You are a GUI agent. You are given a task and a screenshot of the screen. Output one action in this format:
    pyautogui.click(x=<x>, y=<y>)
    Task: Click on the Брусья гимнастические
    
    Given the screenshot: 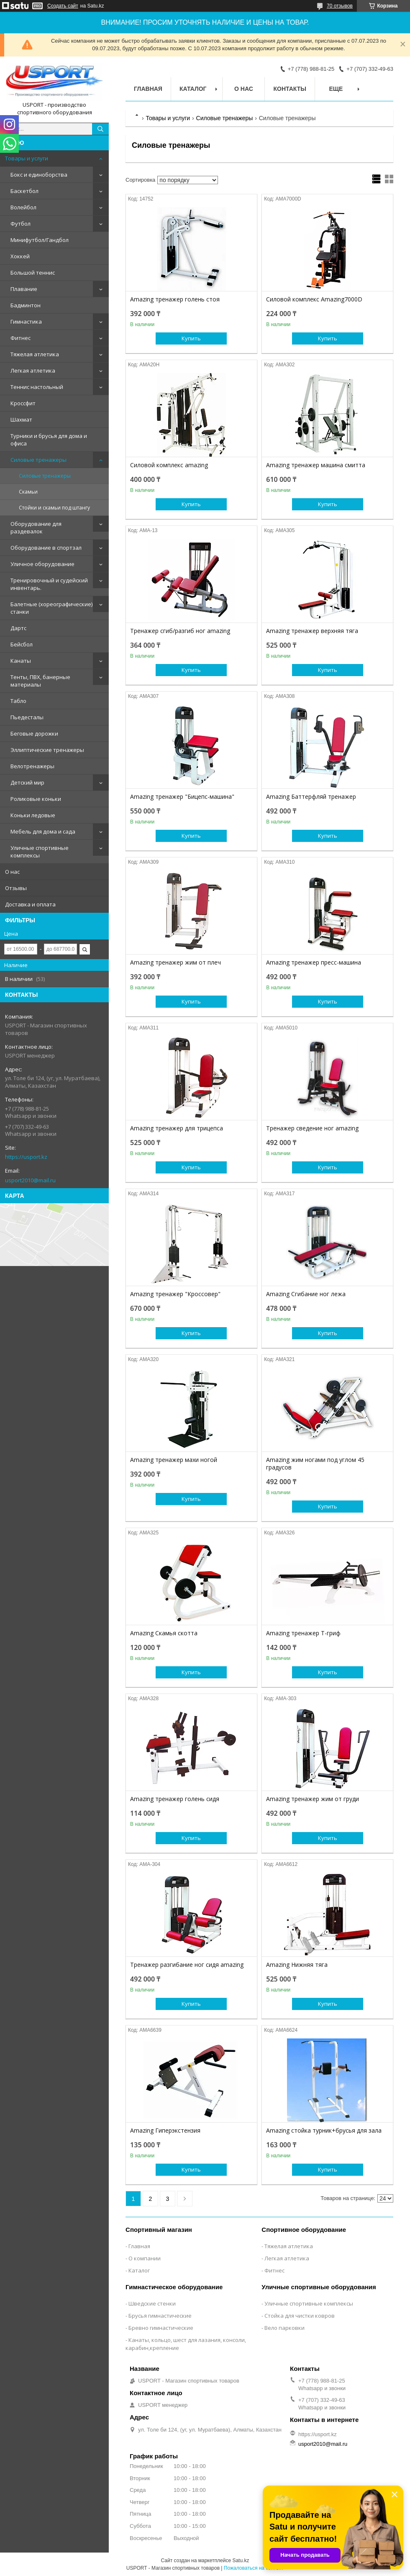 What is the action you would take?
    pyautogui.click(x=160, y=2315)
    